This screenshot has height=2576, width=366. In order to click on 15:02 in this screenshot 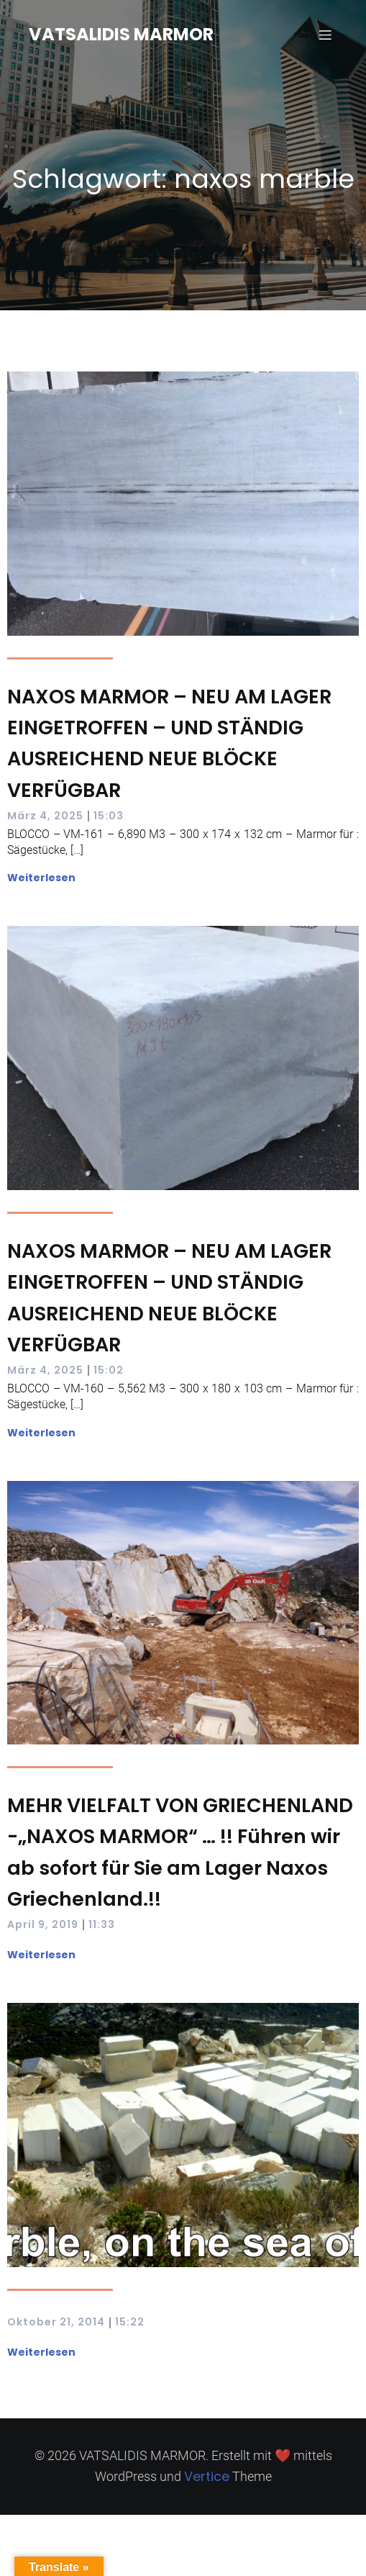, I will do `click(108, 1370)`.